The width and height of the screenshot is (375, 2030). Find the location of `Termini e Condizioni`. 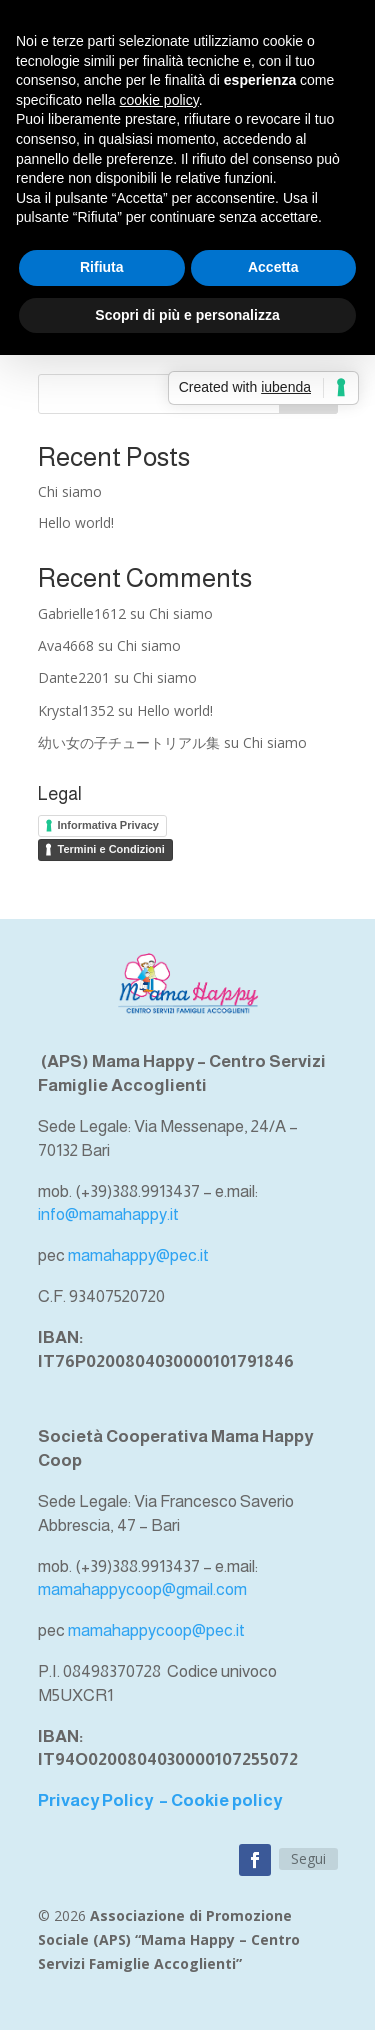

Termini e Condizioni is located at coordinates (111, 849).